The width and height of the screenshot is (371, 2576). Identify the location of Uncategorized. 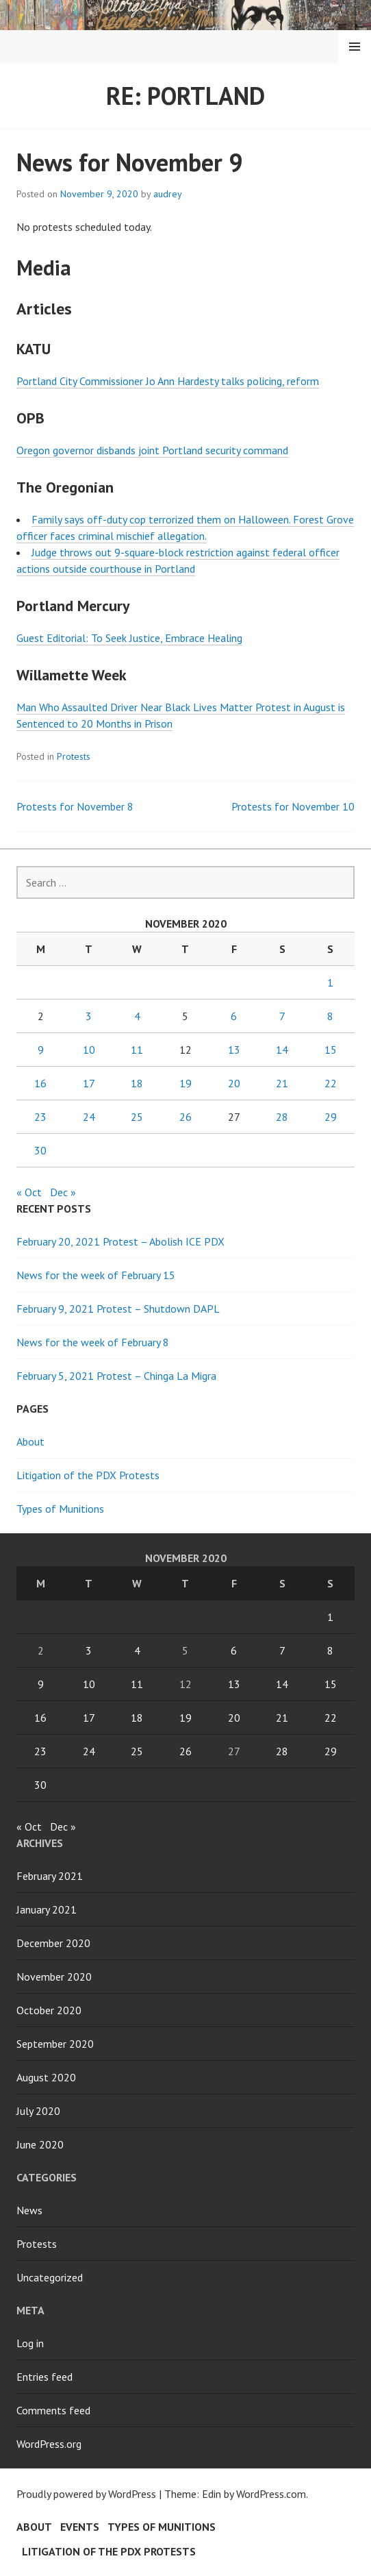
(49, 2277).